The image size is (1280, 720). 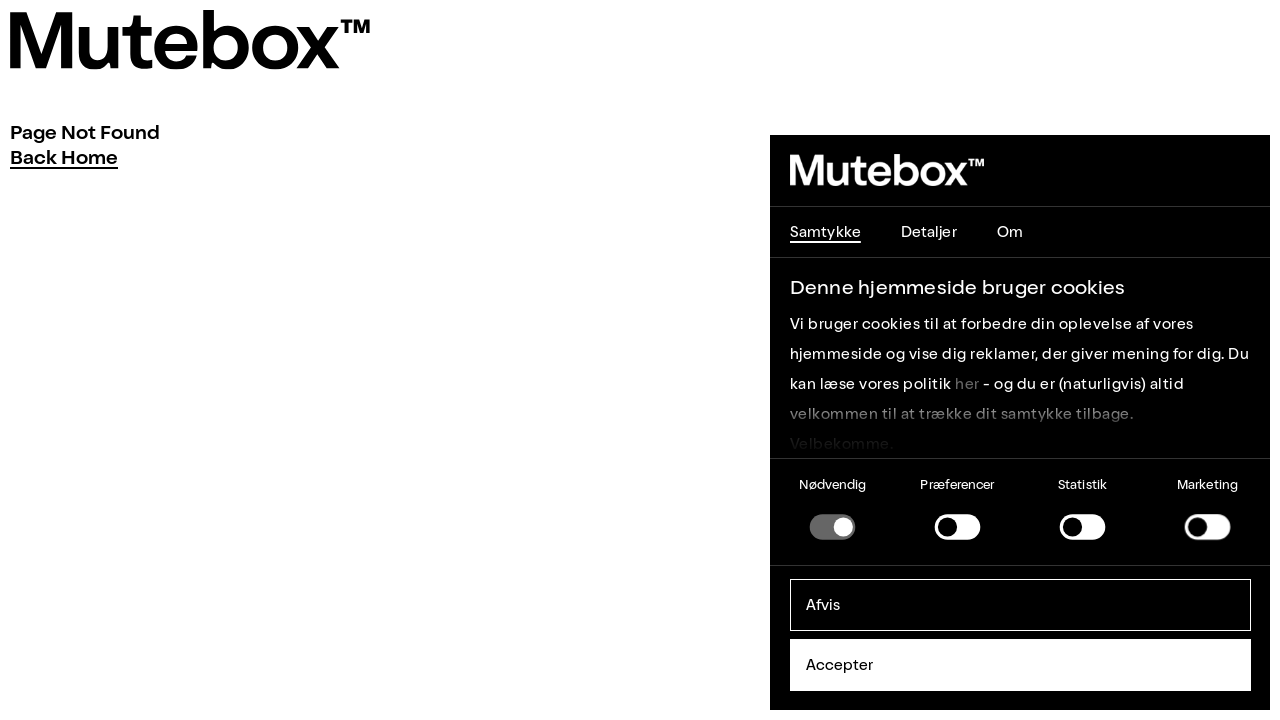 I want to click on Om [tab], so click(x=1010, y=232).